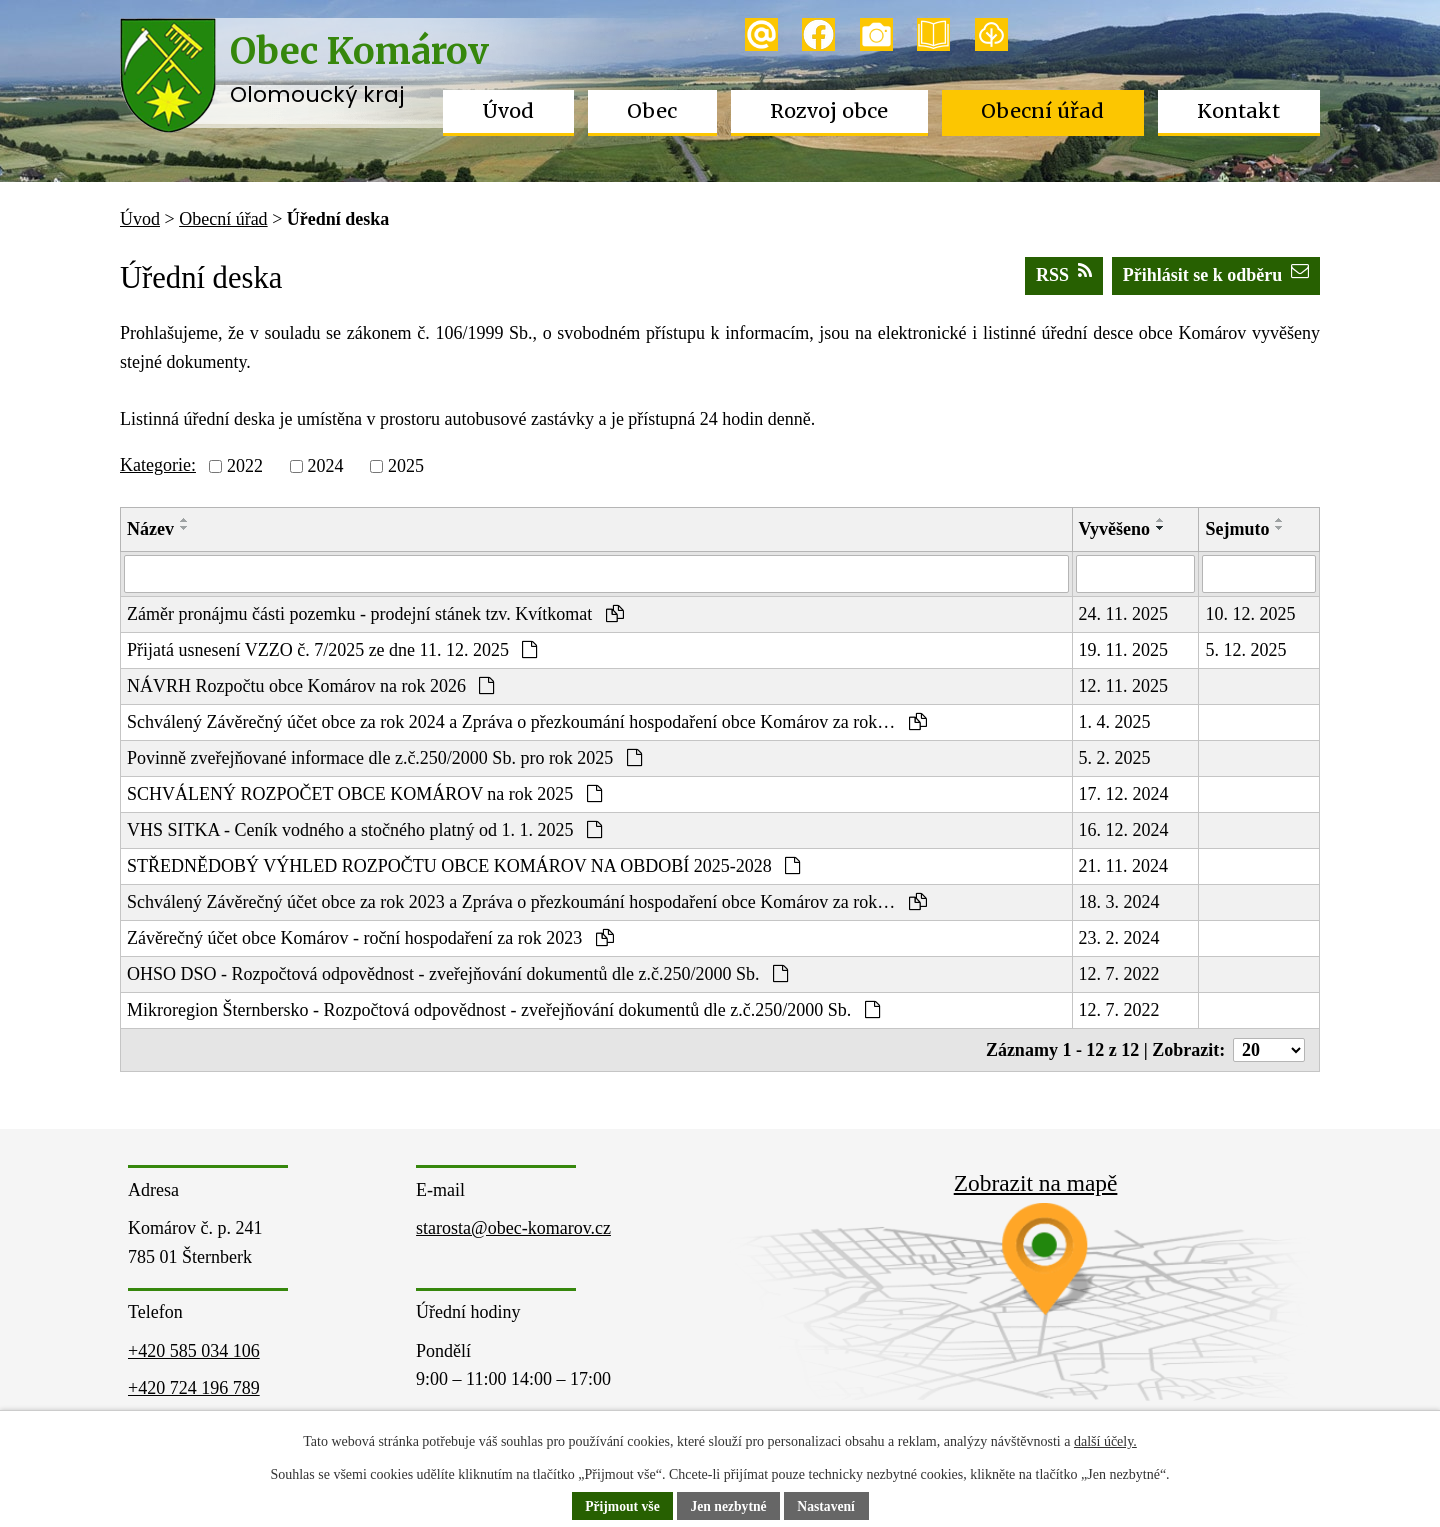  I want to click on 19. 11. 2025, so click(1123, 650).